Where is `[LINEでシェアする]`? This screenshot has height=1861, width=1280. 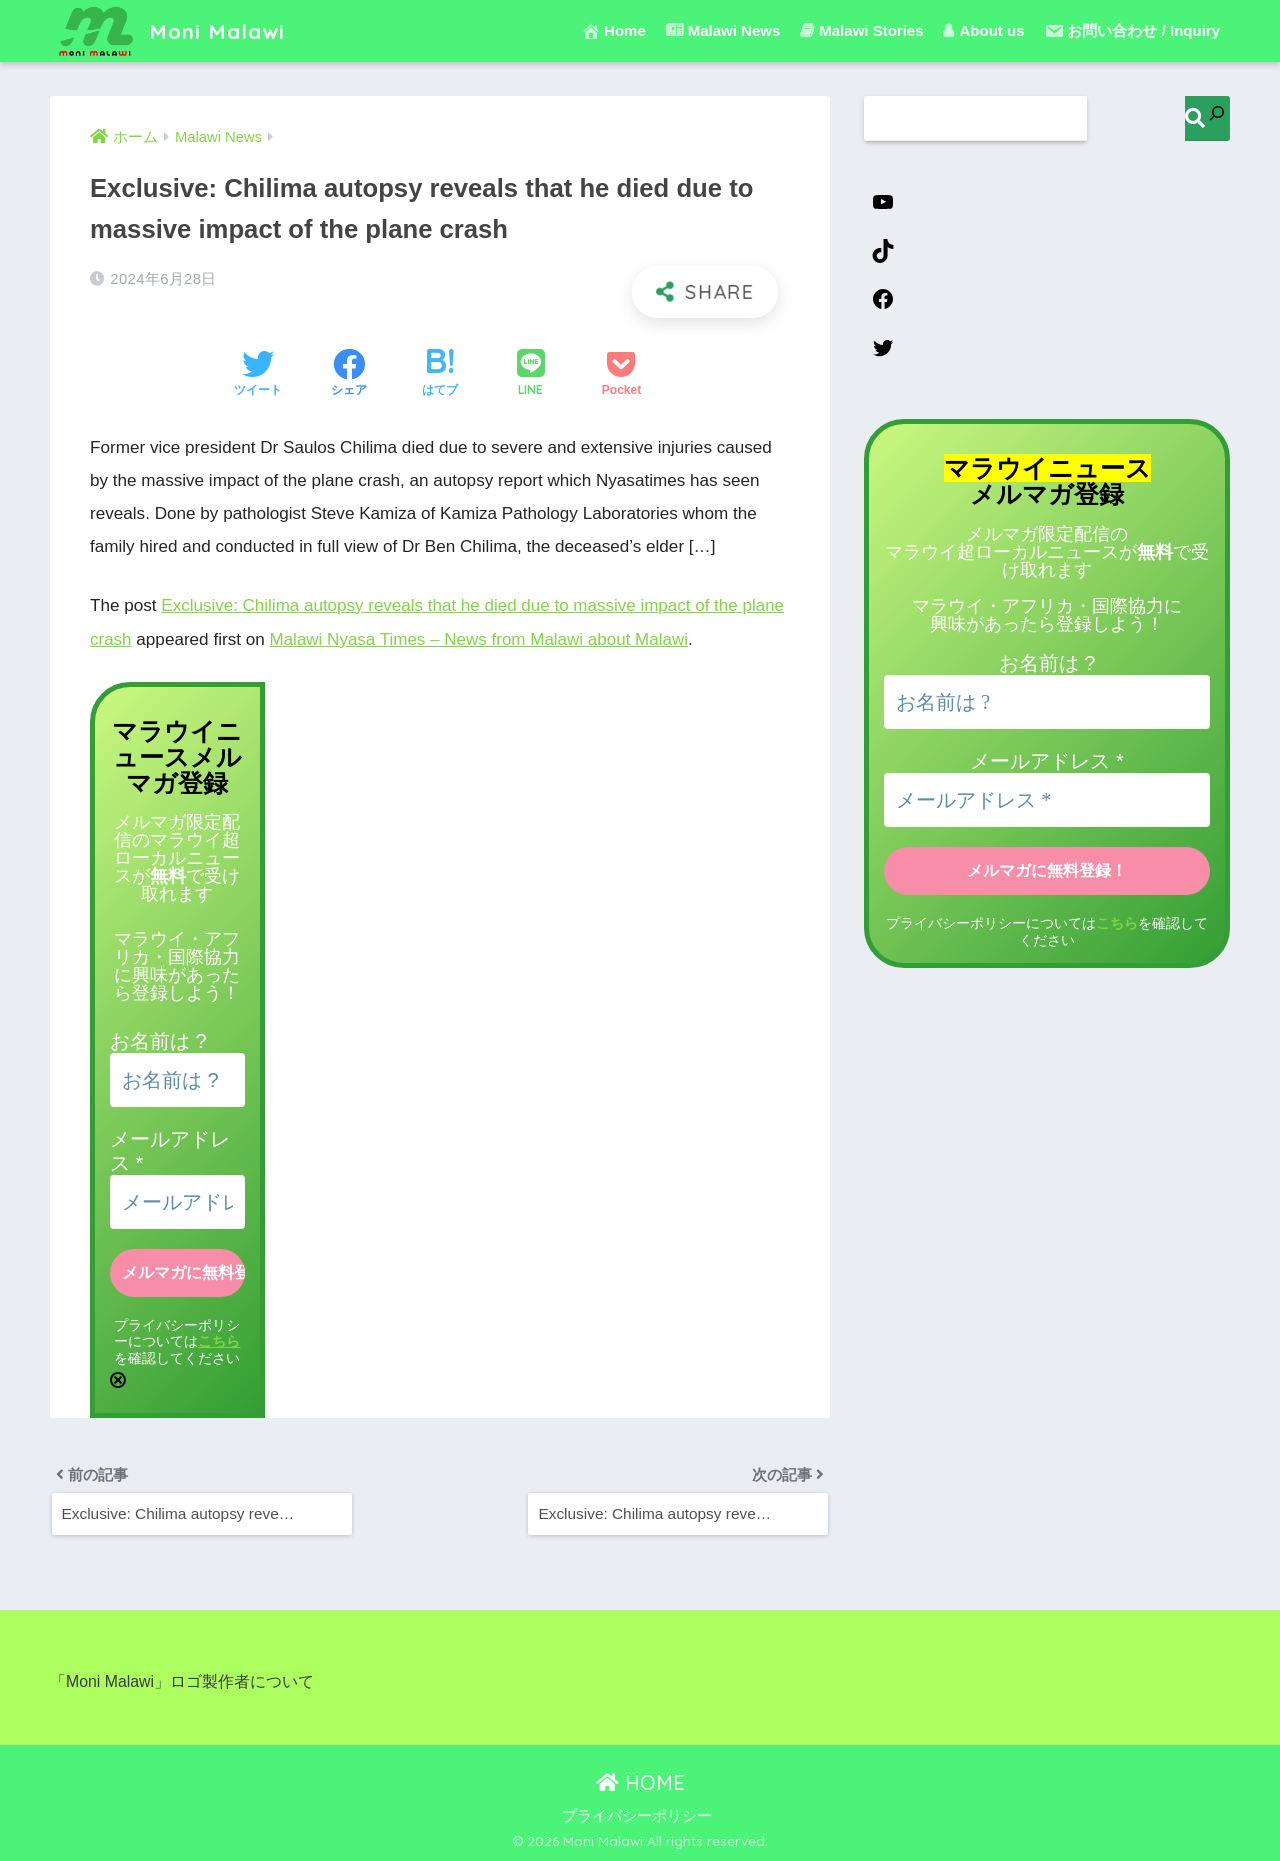
[LINEでシェアする] is located at coordinates (531, 374).